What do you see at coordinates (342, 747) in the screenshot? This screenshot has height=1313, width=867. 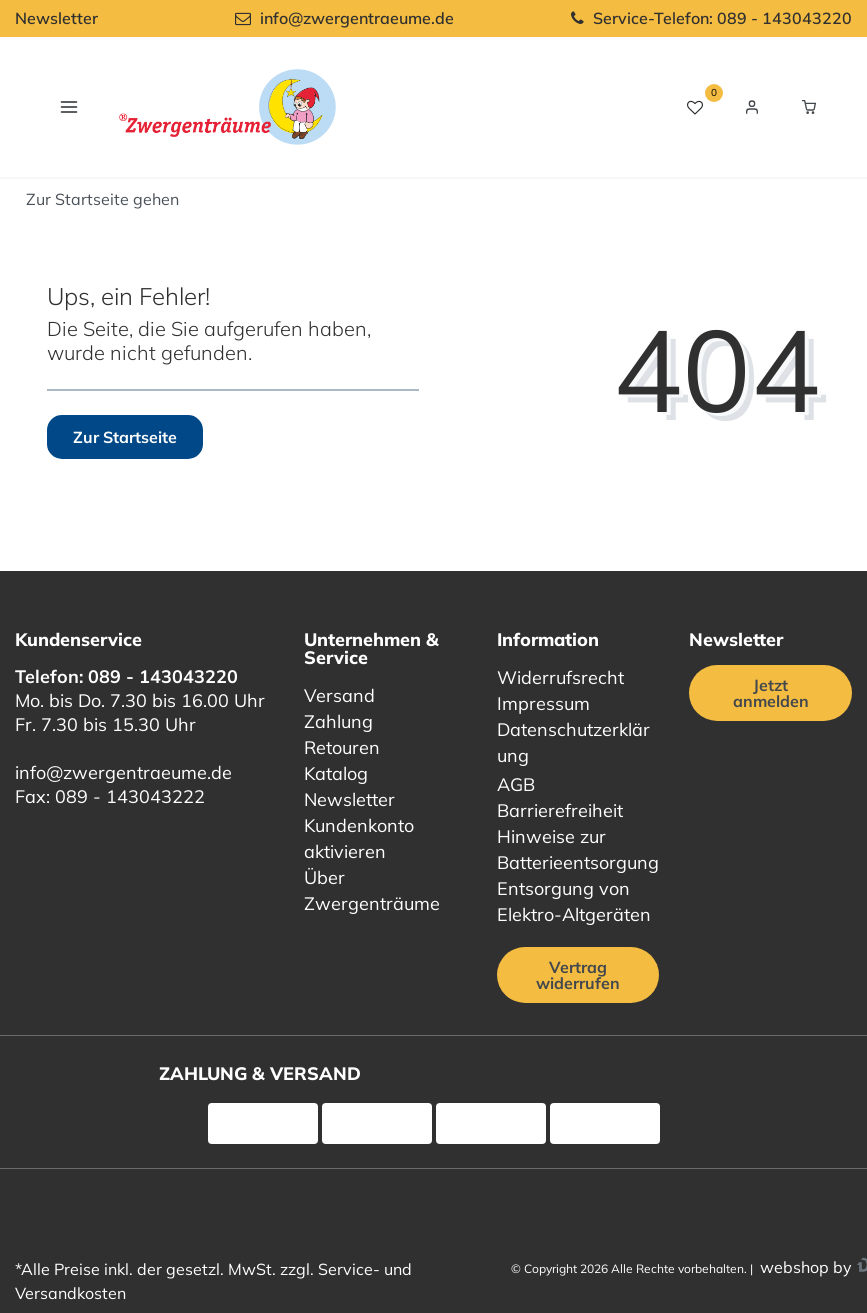 I see `Retouren` at bounding box center [342, 747].